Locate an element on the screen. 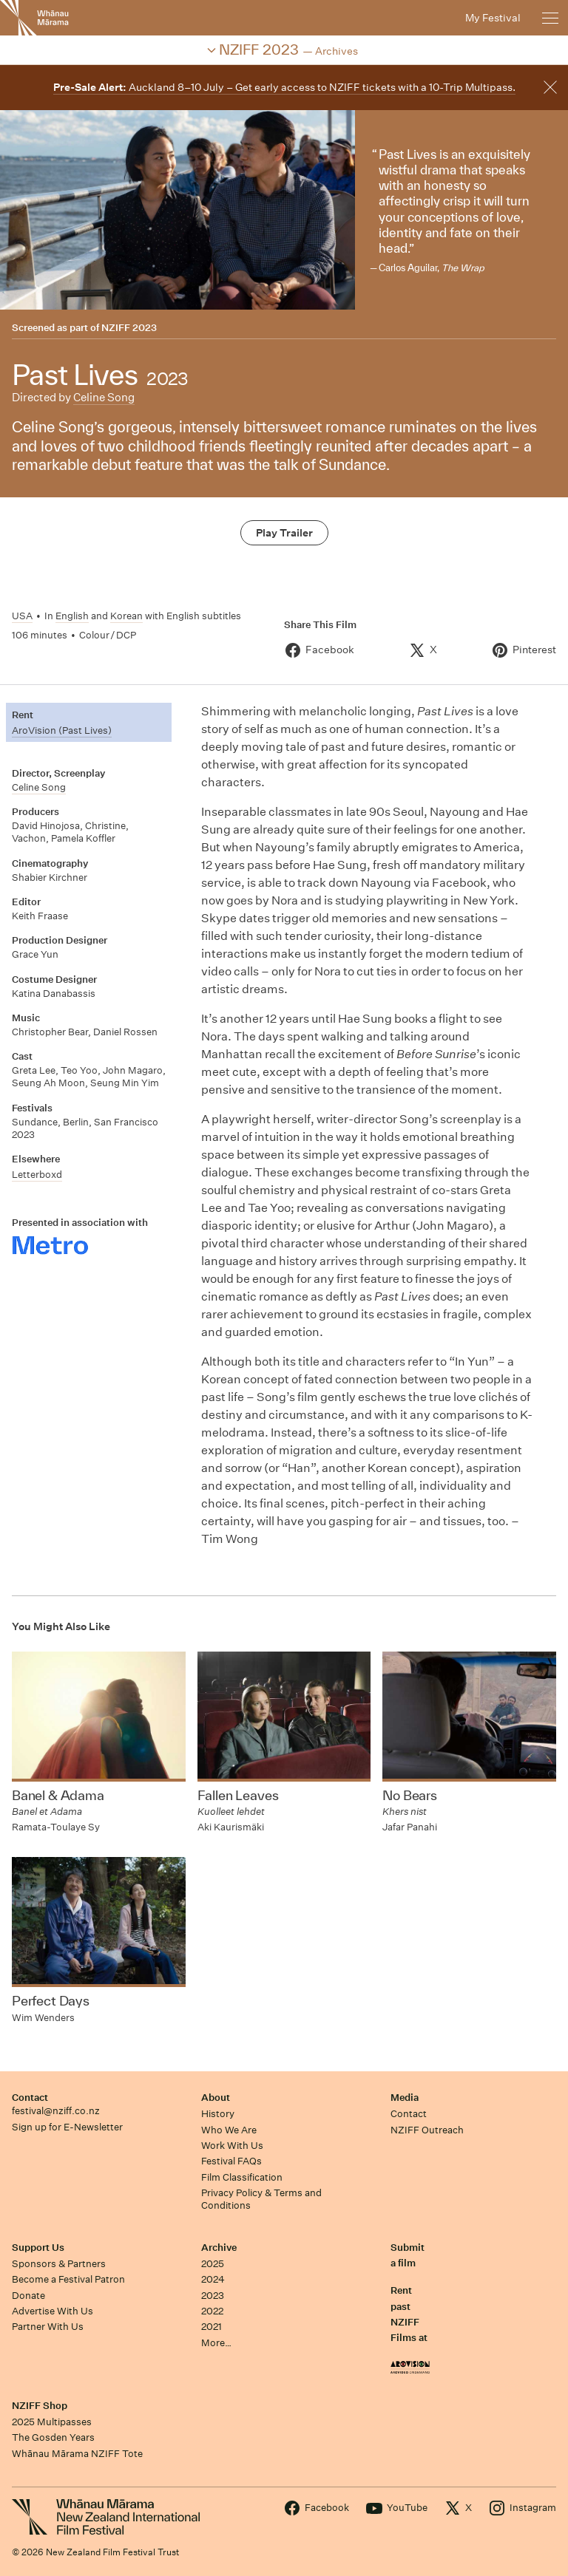 The image size is (568, 2576). 2025 Multipasses is located at coordinates (52, 2422).